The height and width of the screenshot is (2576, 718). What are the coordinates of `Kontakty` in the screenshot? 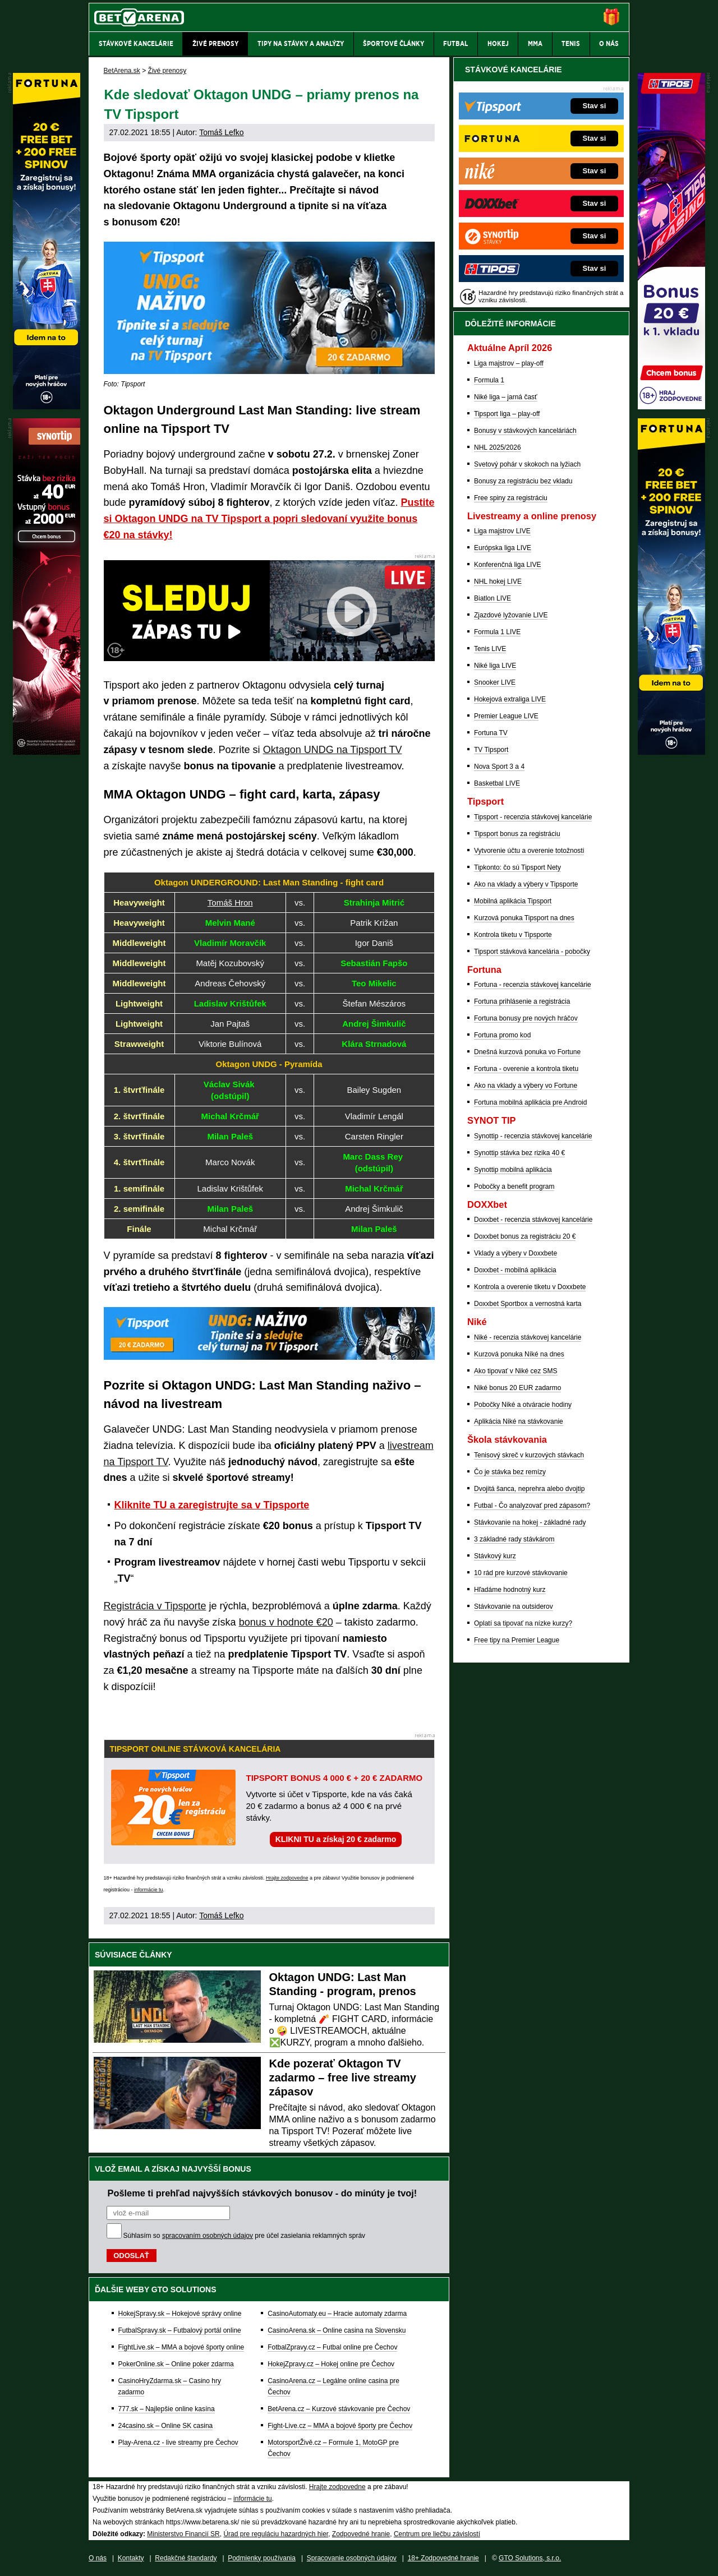 It's located at (131, 2558).